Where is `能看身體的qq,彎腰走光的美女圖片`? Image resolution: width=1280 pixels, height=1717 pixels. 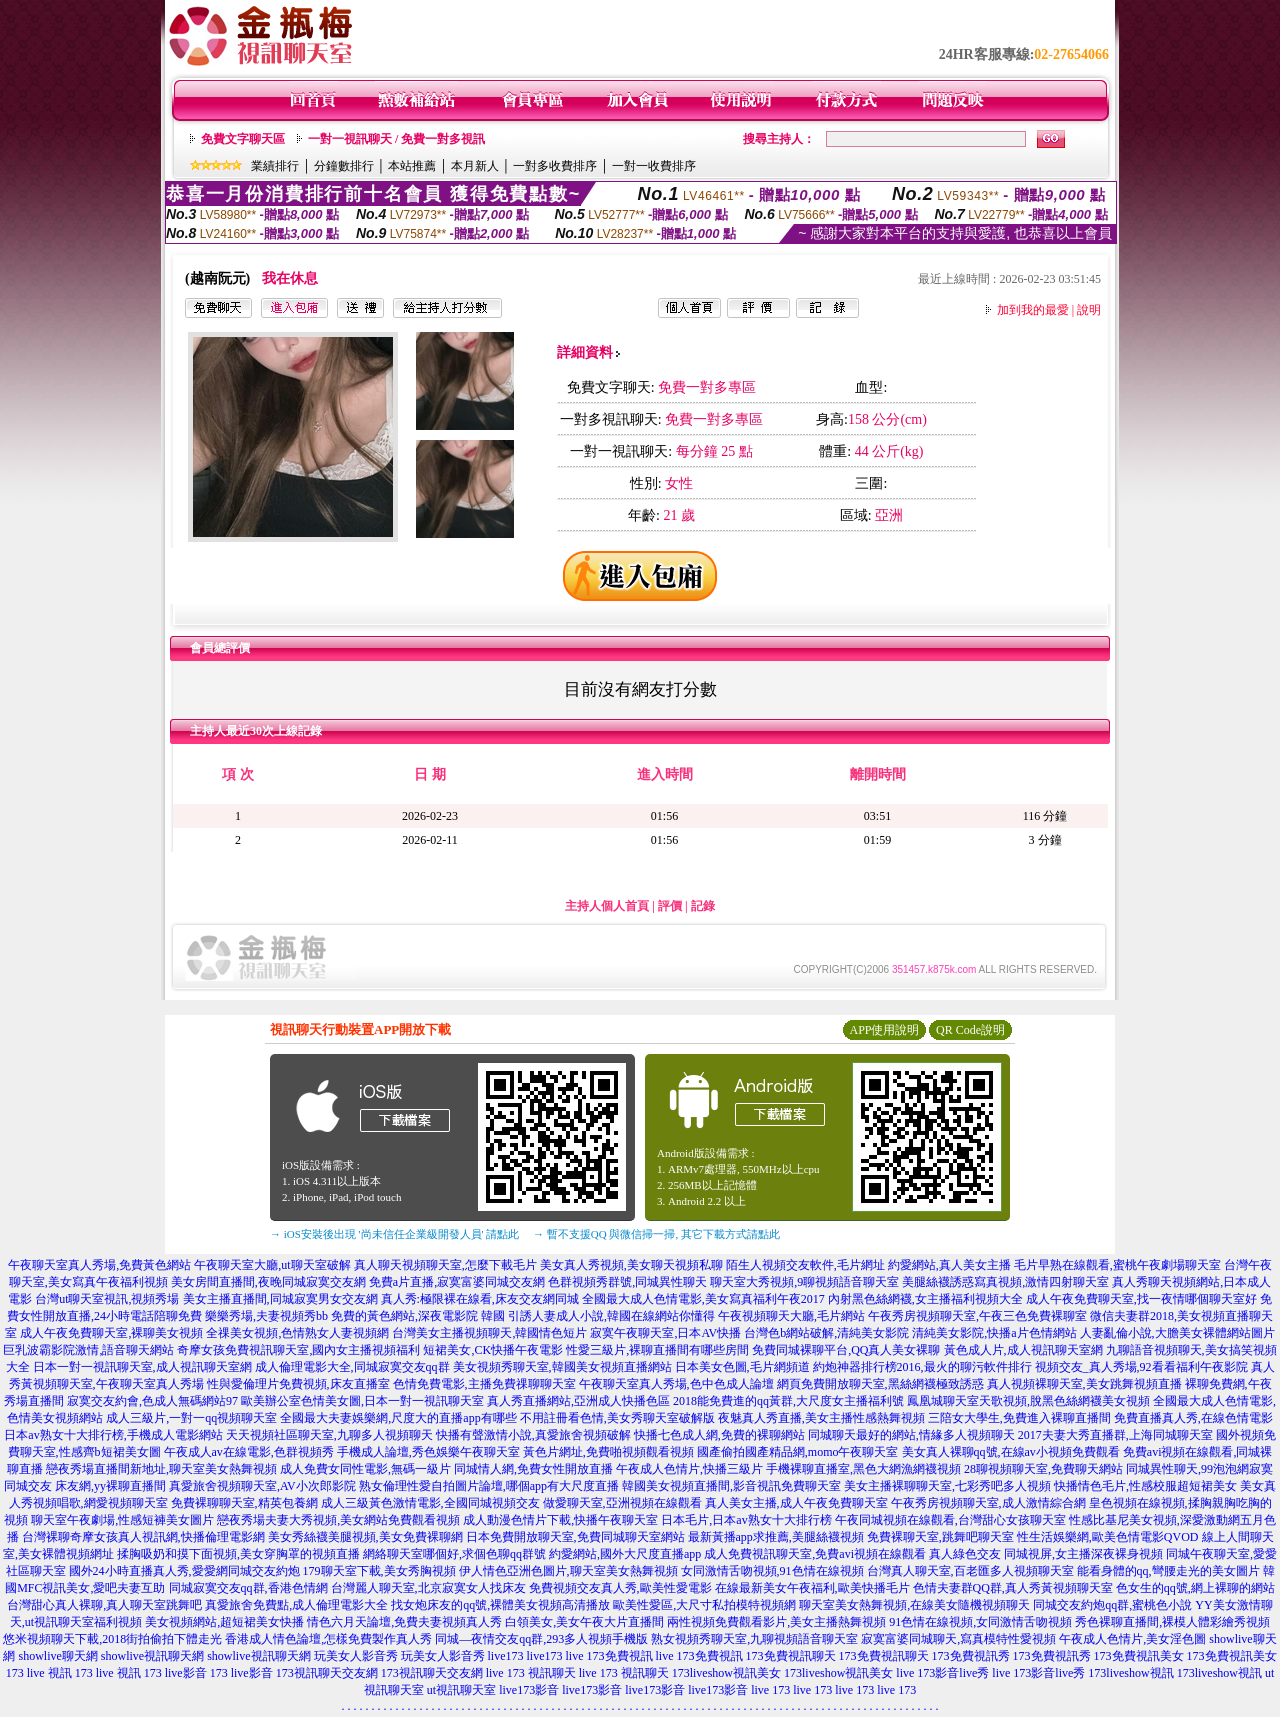
能看身體的qq,彎腰走光的美女圖片 is located at coordinates (1168, 1571).